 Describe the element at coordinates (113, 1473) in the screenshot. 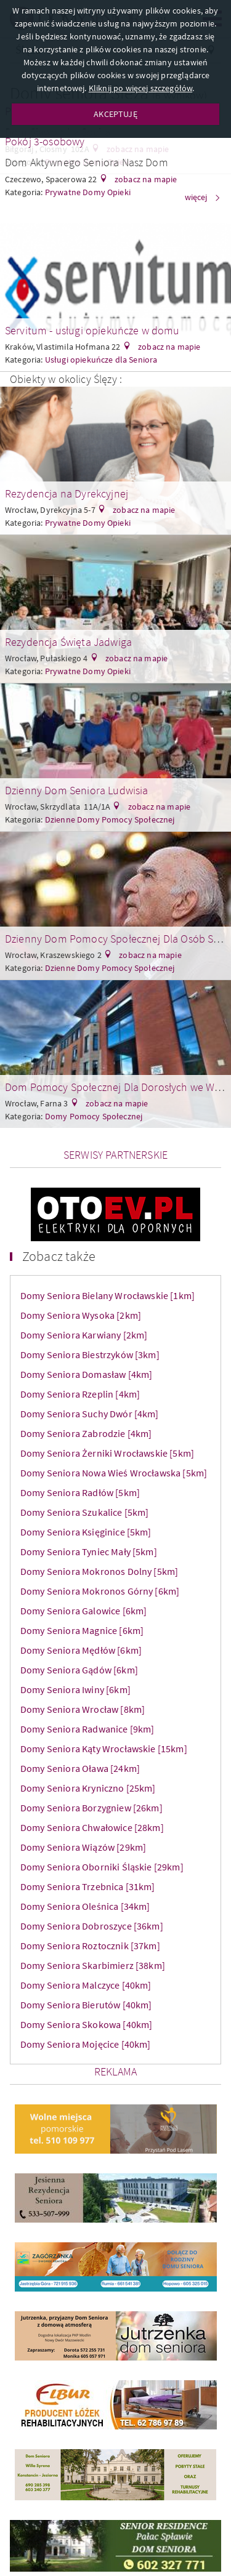

I see `Domy Seniora Nowa Wieś Wrocławska [5km]` at that location.